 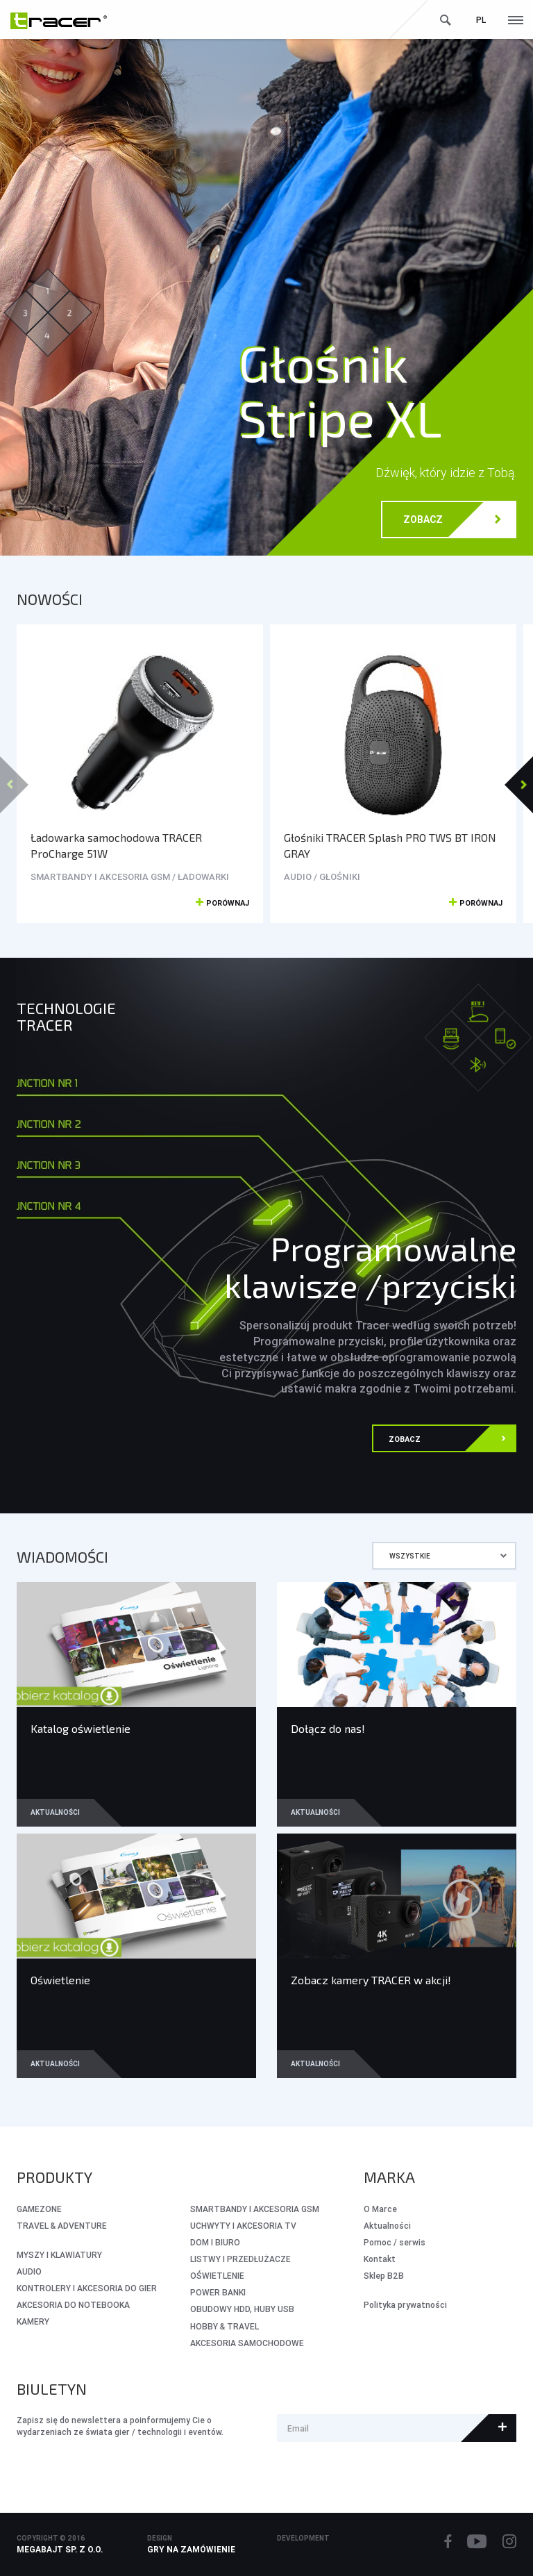 I want to click on HOBBY & TRAVEL, so click(x=224, y=2326).